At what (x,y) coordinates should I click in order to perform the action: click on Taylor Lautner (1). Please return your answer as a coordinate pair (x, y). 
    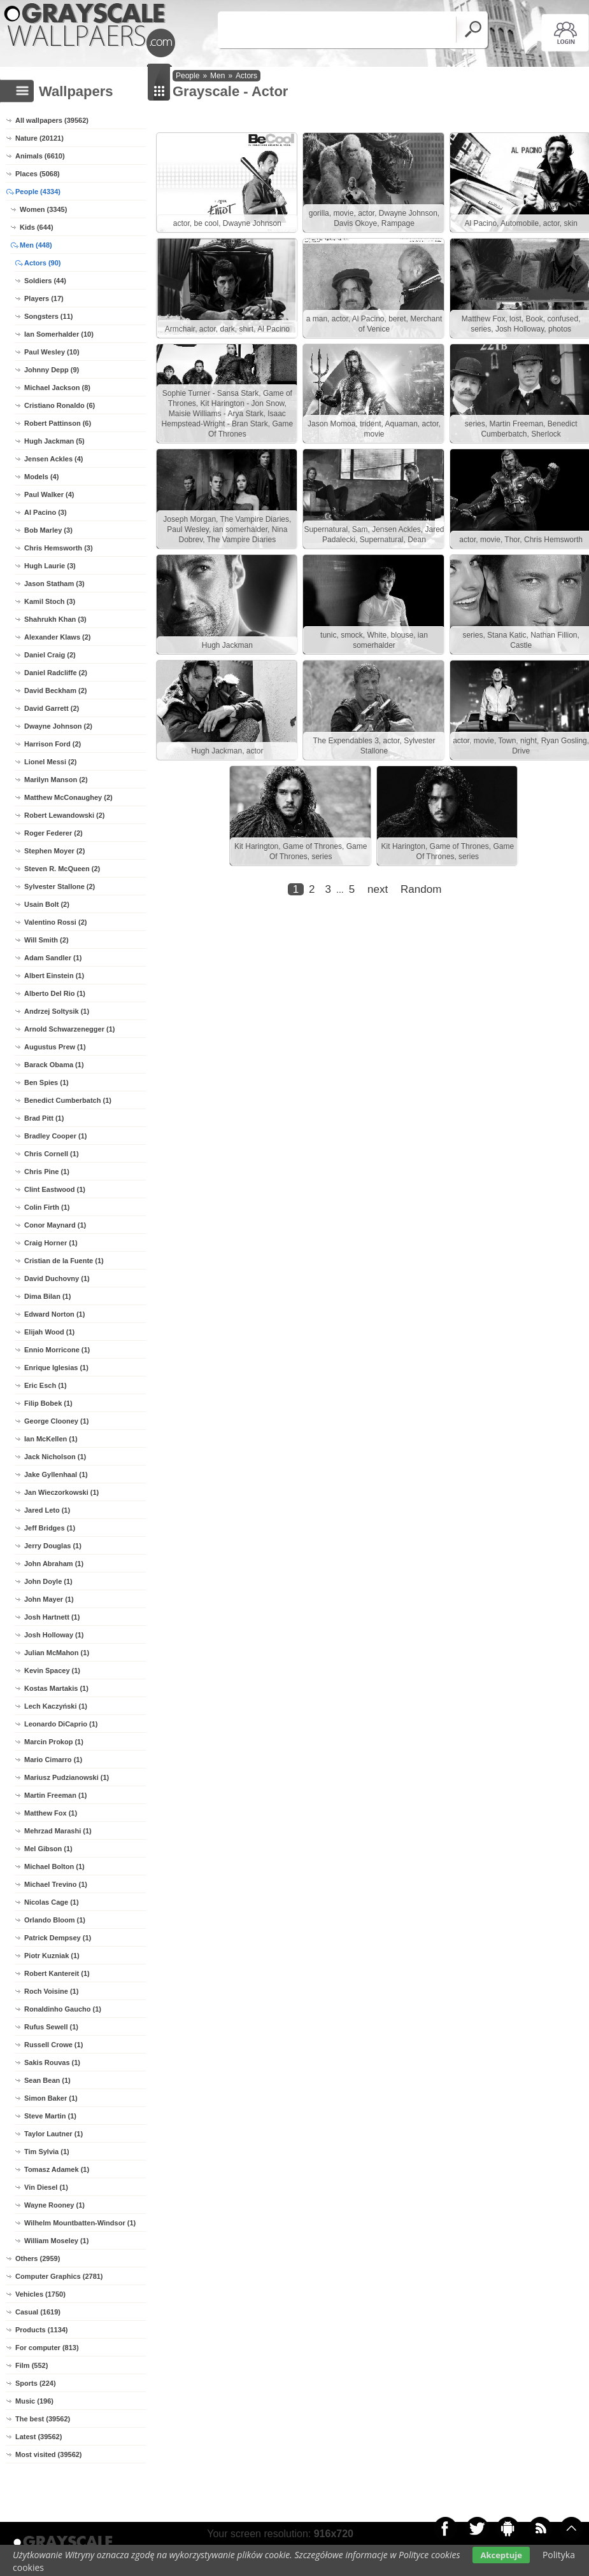
    Looking at the image, I should click on (53, 2134).